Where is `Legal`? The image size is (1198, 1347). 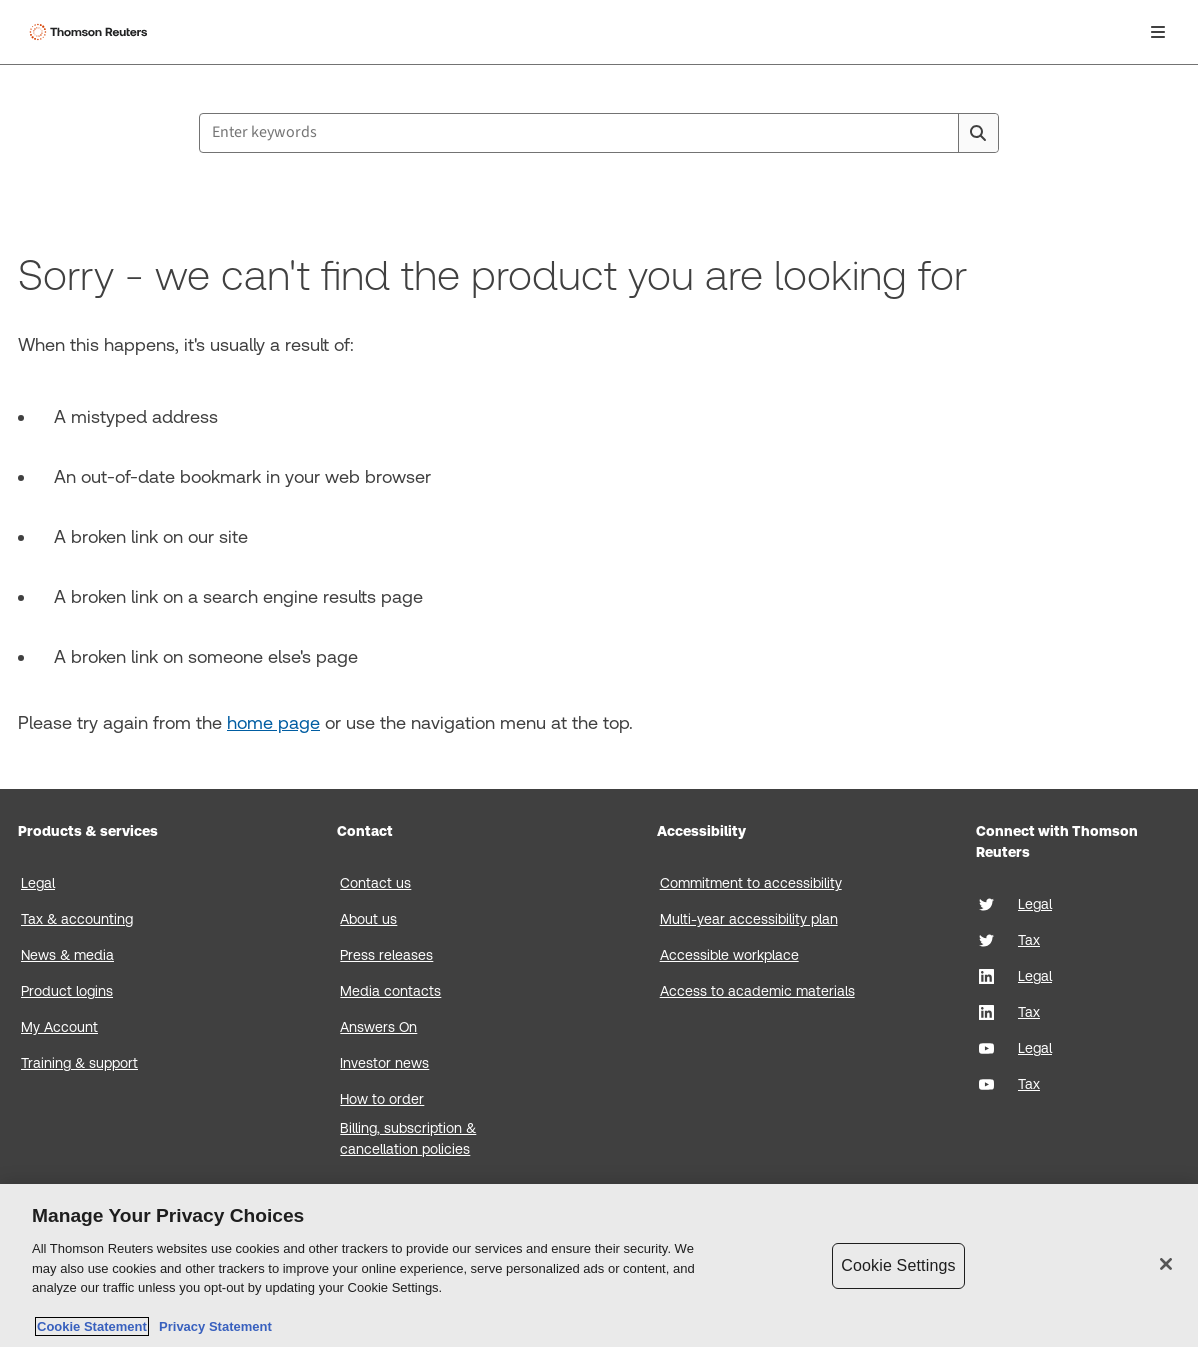
Legal is located at coordinates (38, 883).